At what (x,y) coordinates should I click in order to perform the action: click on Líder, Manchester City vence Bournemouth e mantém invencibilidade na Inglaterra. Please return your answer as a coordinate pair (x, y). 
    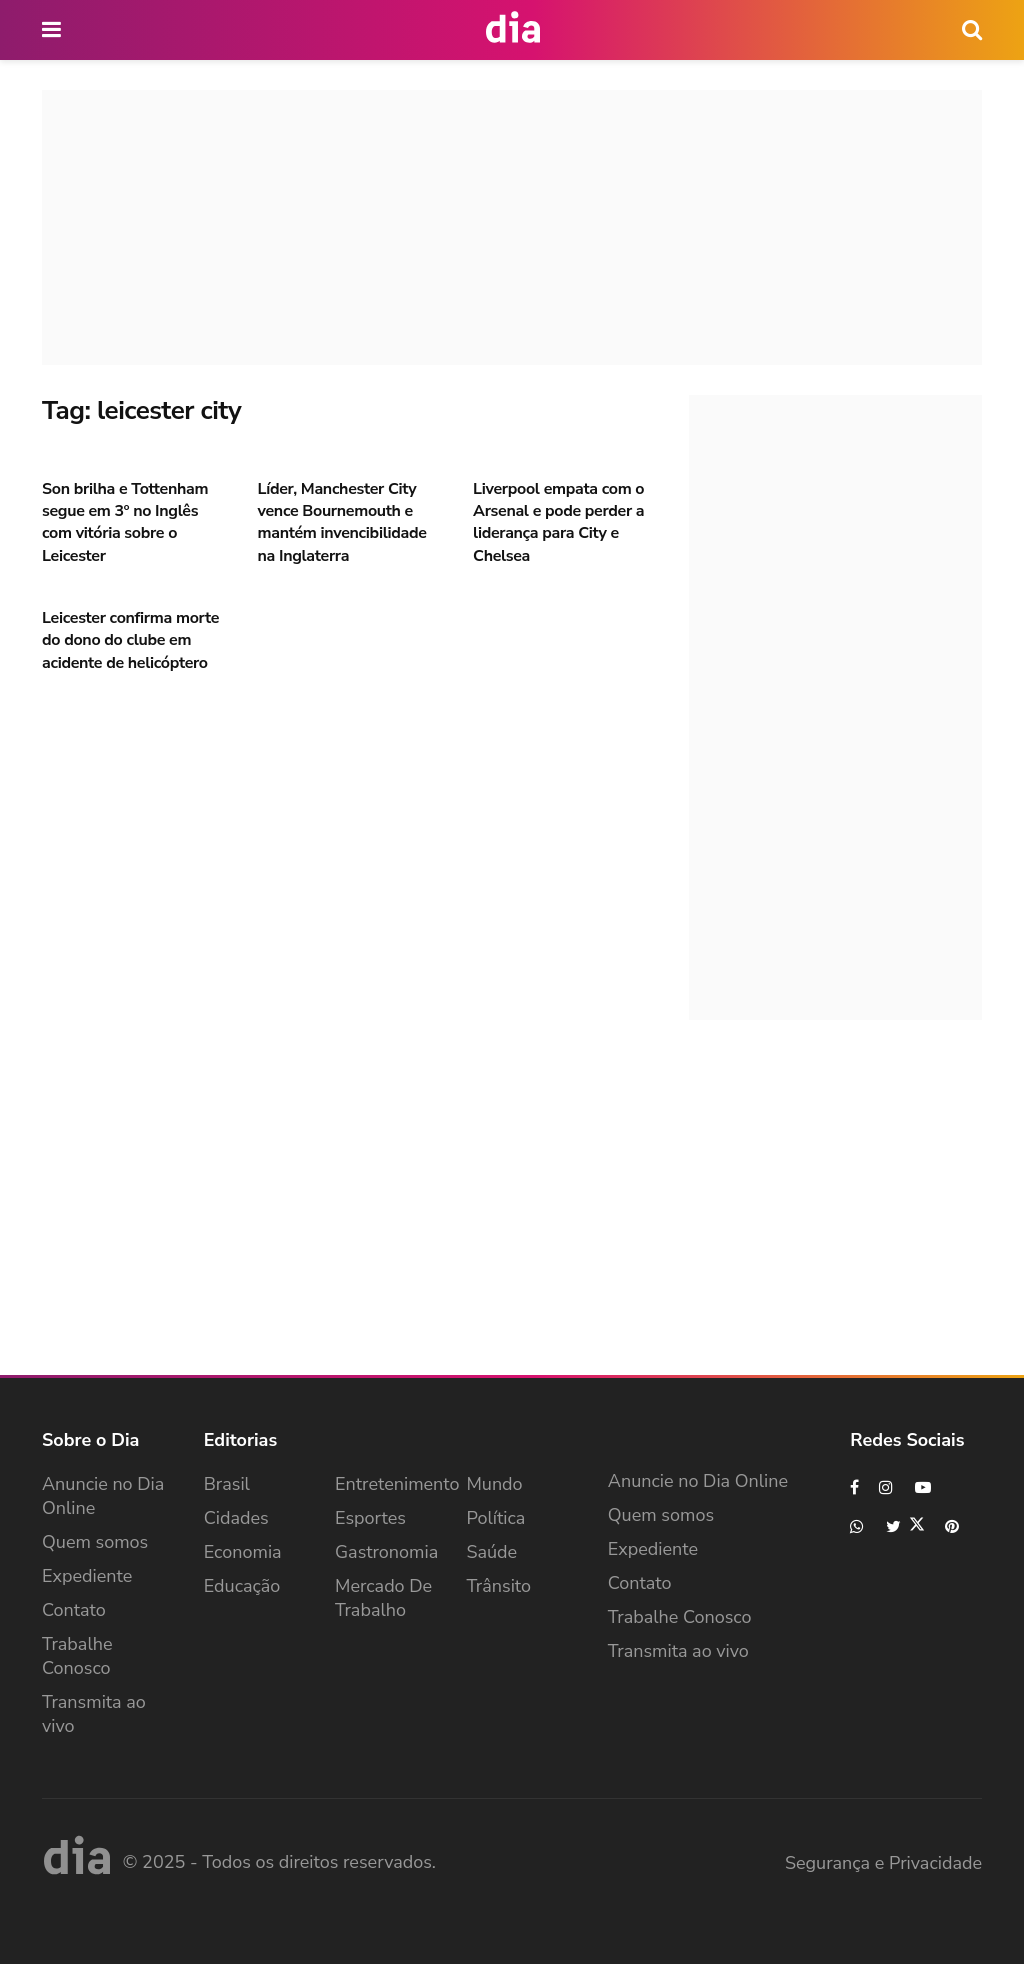
    Looking at the image, I should click on (342, 522).